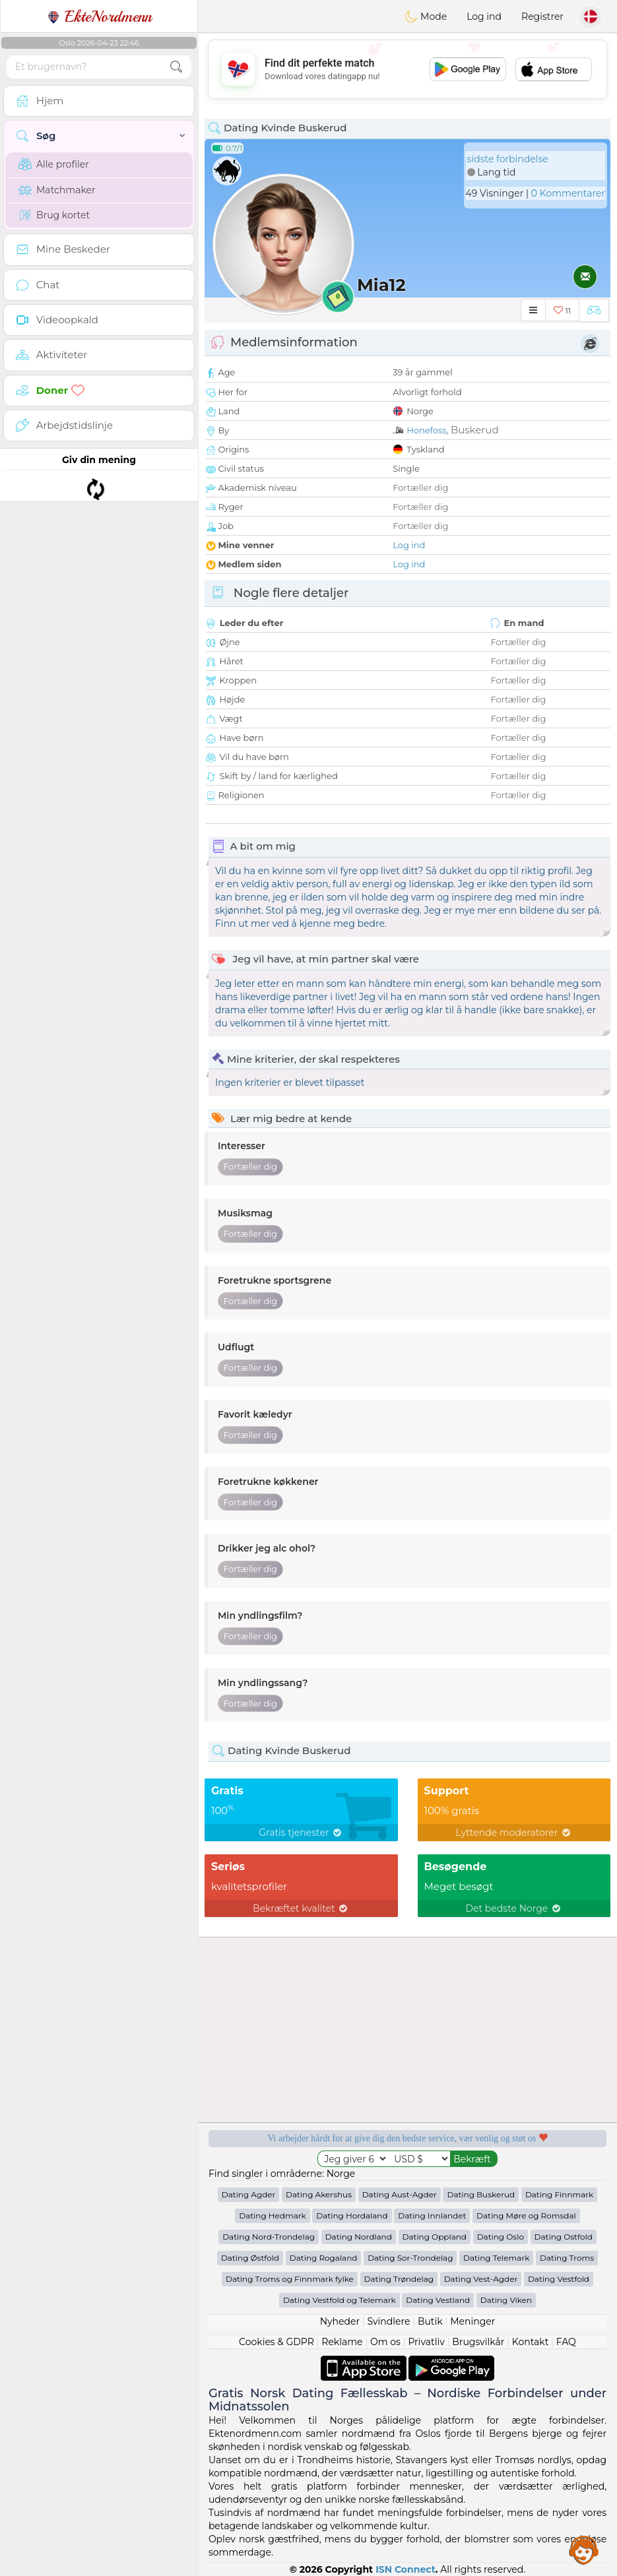 Image resolution: width=617 pixels, height=2576 pixels. Describe the element at coordinates (54, 215) in the screenshot. I see `Brug kortet` at that location.